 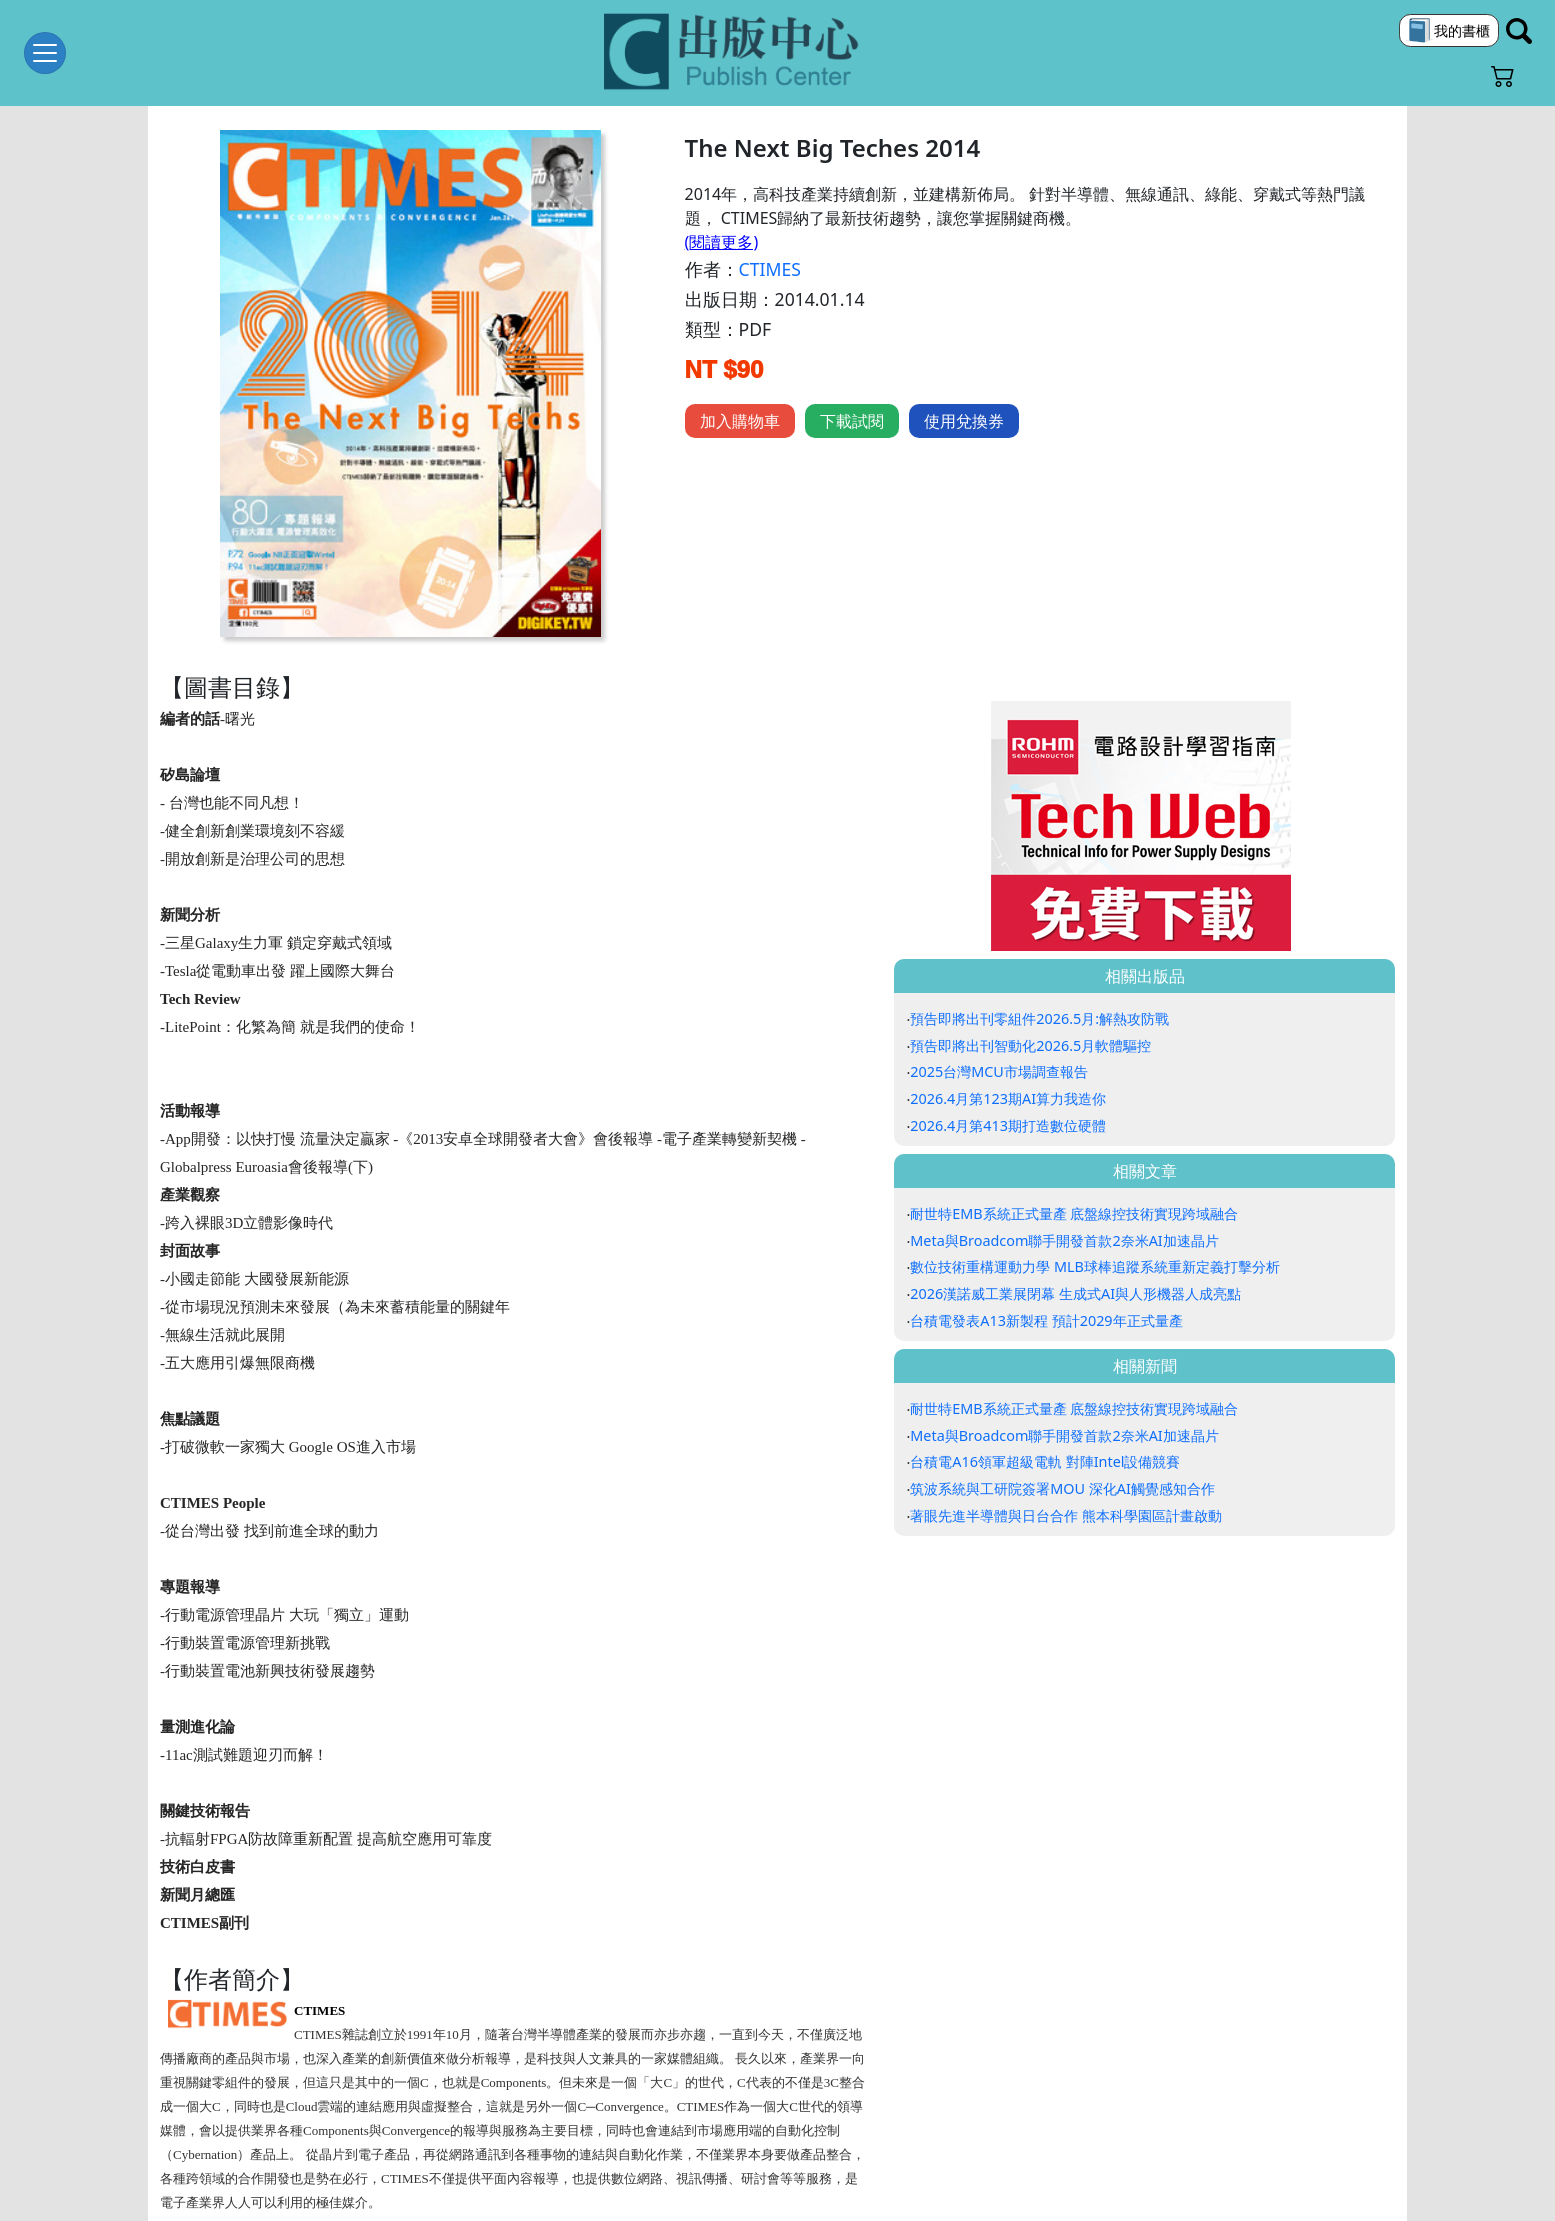 I want to click on 預告即將出刊智動化2026.5月軟體驅控, so click(x=1030, y=1045).